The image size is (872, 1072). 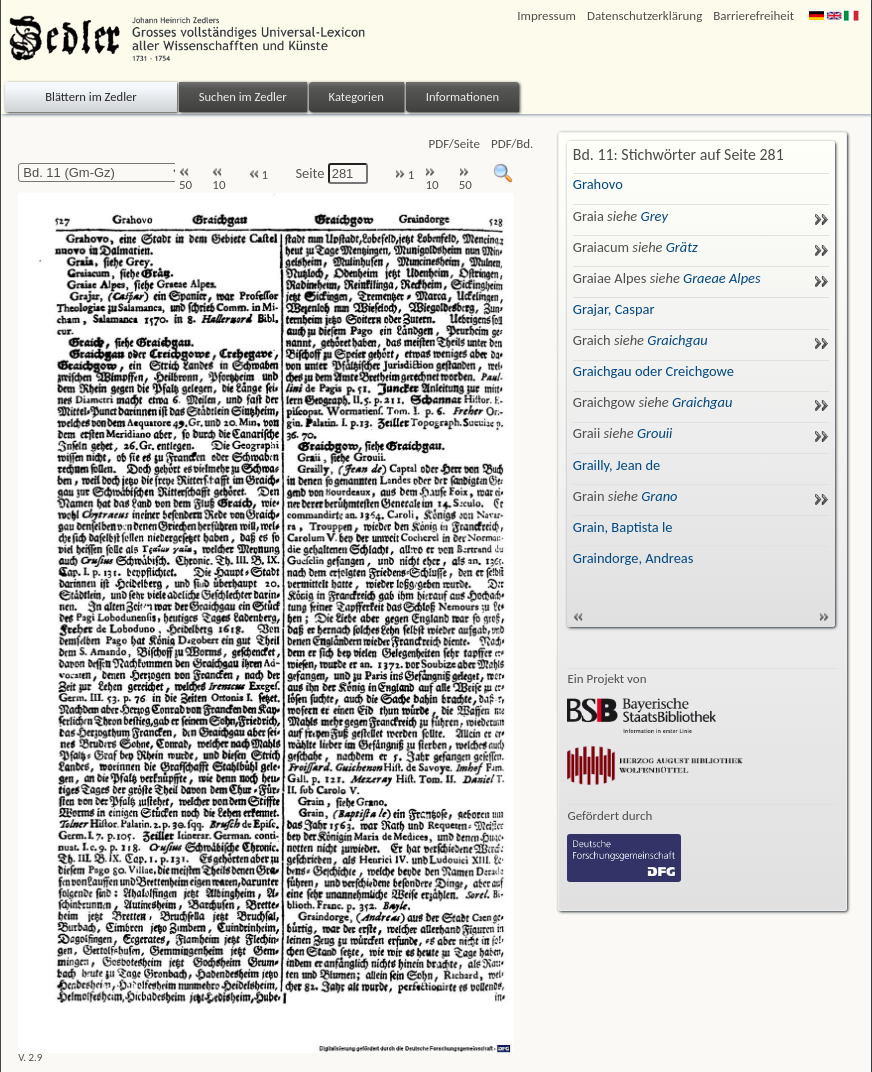 I want to click on Grajar, Caspar, so click(x=614, y=309).